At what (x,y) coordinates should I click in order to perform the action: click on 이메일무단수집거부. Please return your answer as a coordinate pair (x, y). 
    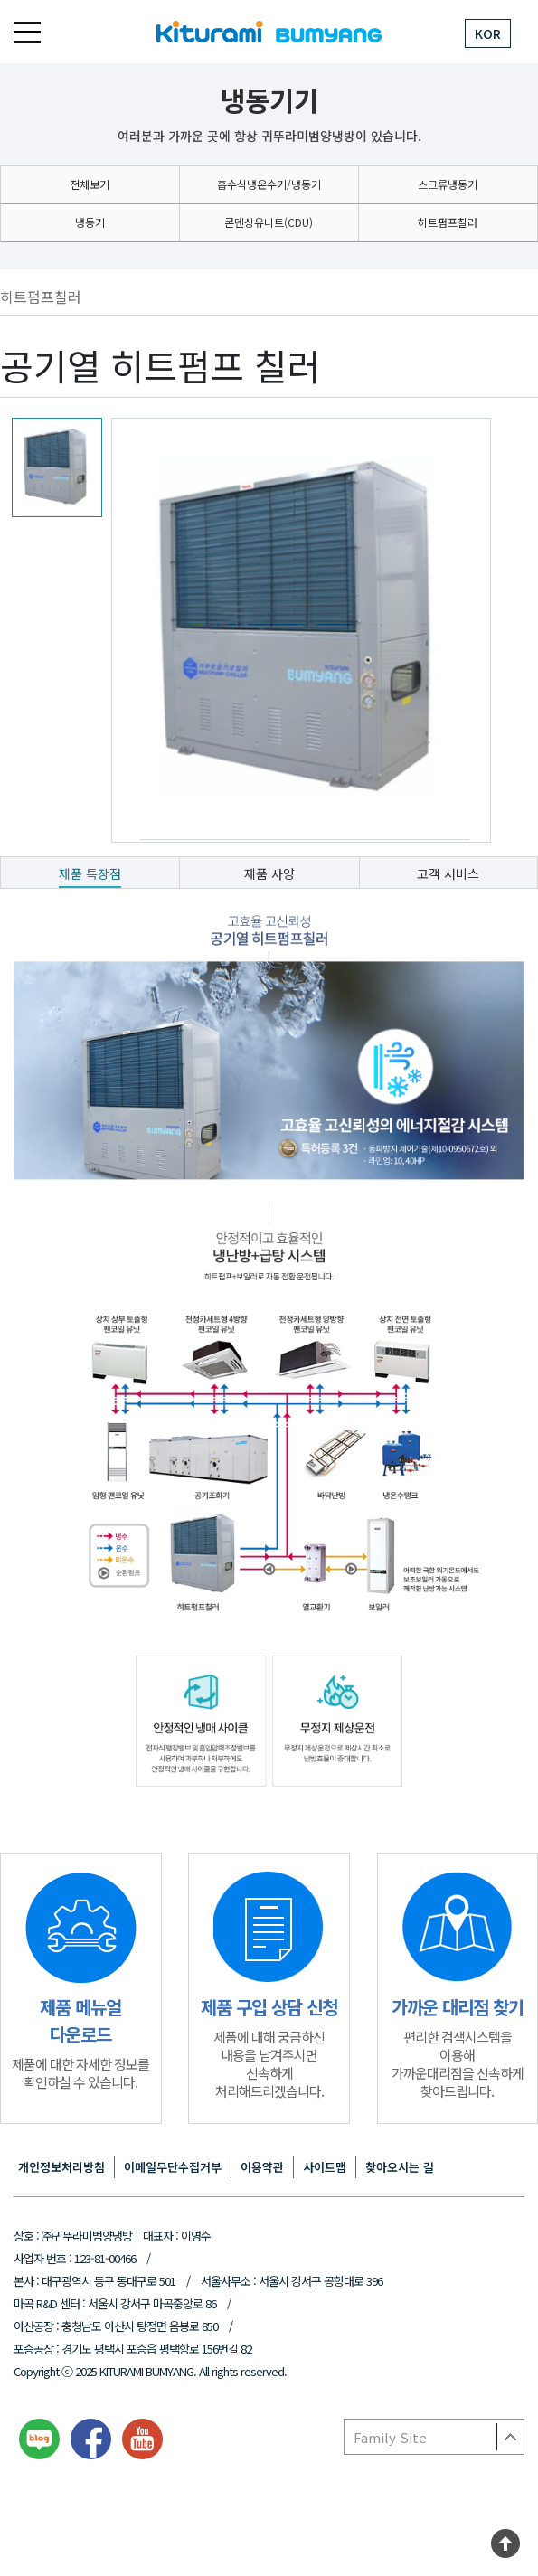
    Looking at the image, I should click on (173, 2166).